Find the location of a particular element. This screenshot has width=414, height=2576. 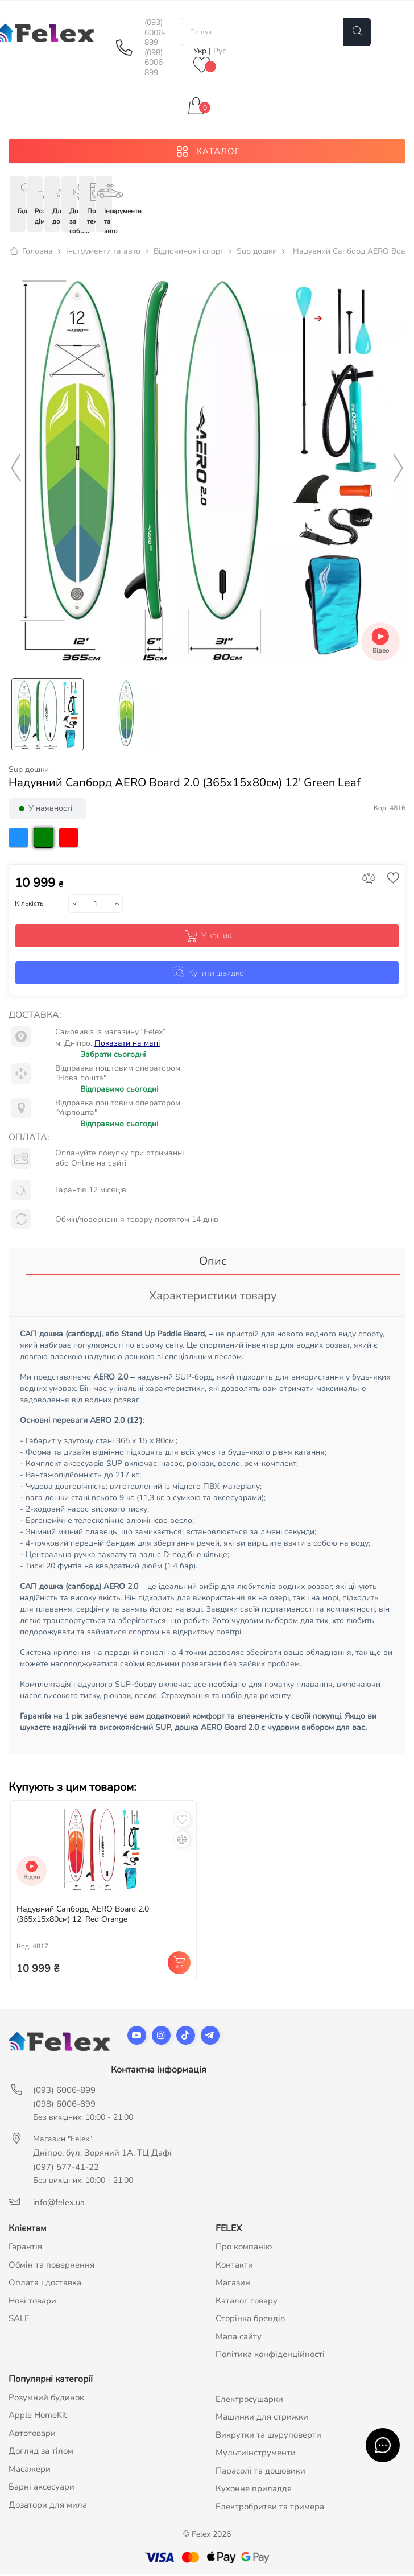

[Кількість] is located at coordinates (95, 905).